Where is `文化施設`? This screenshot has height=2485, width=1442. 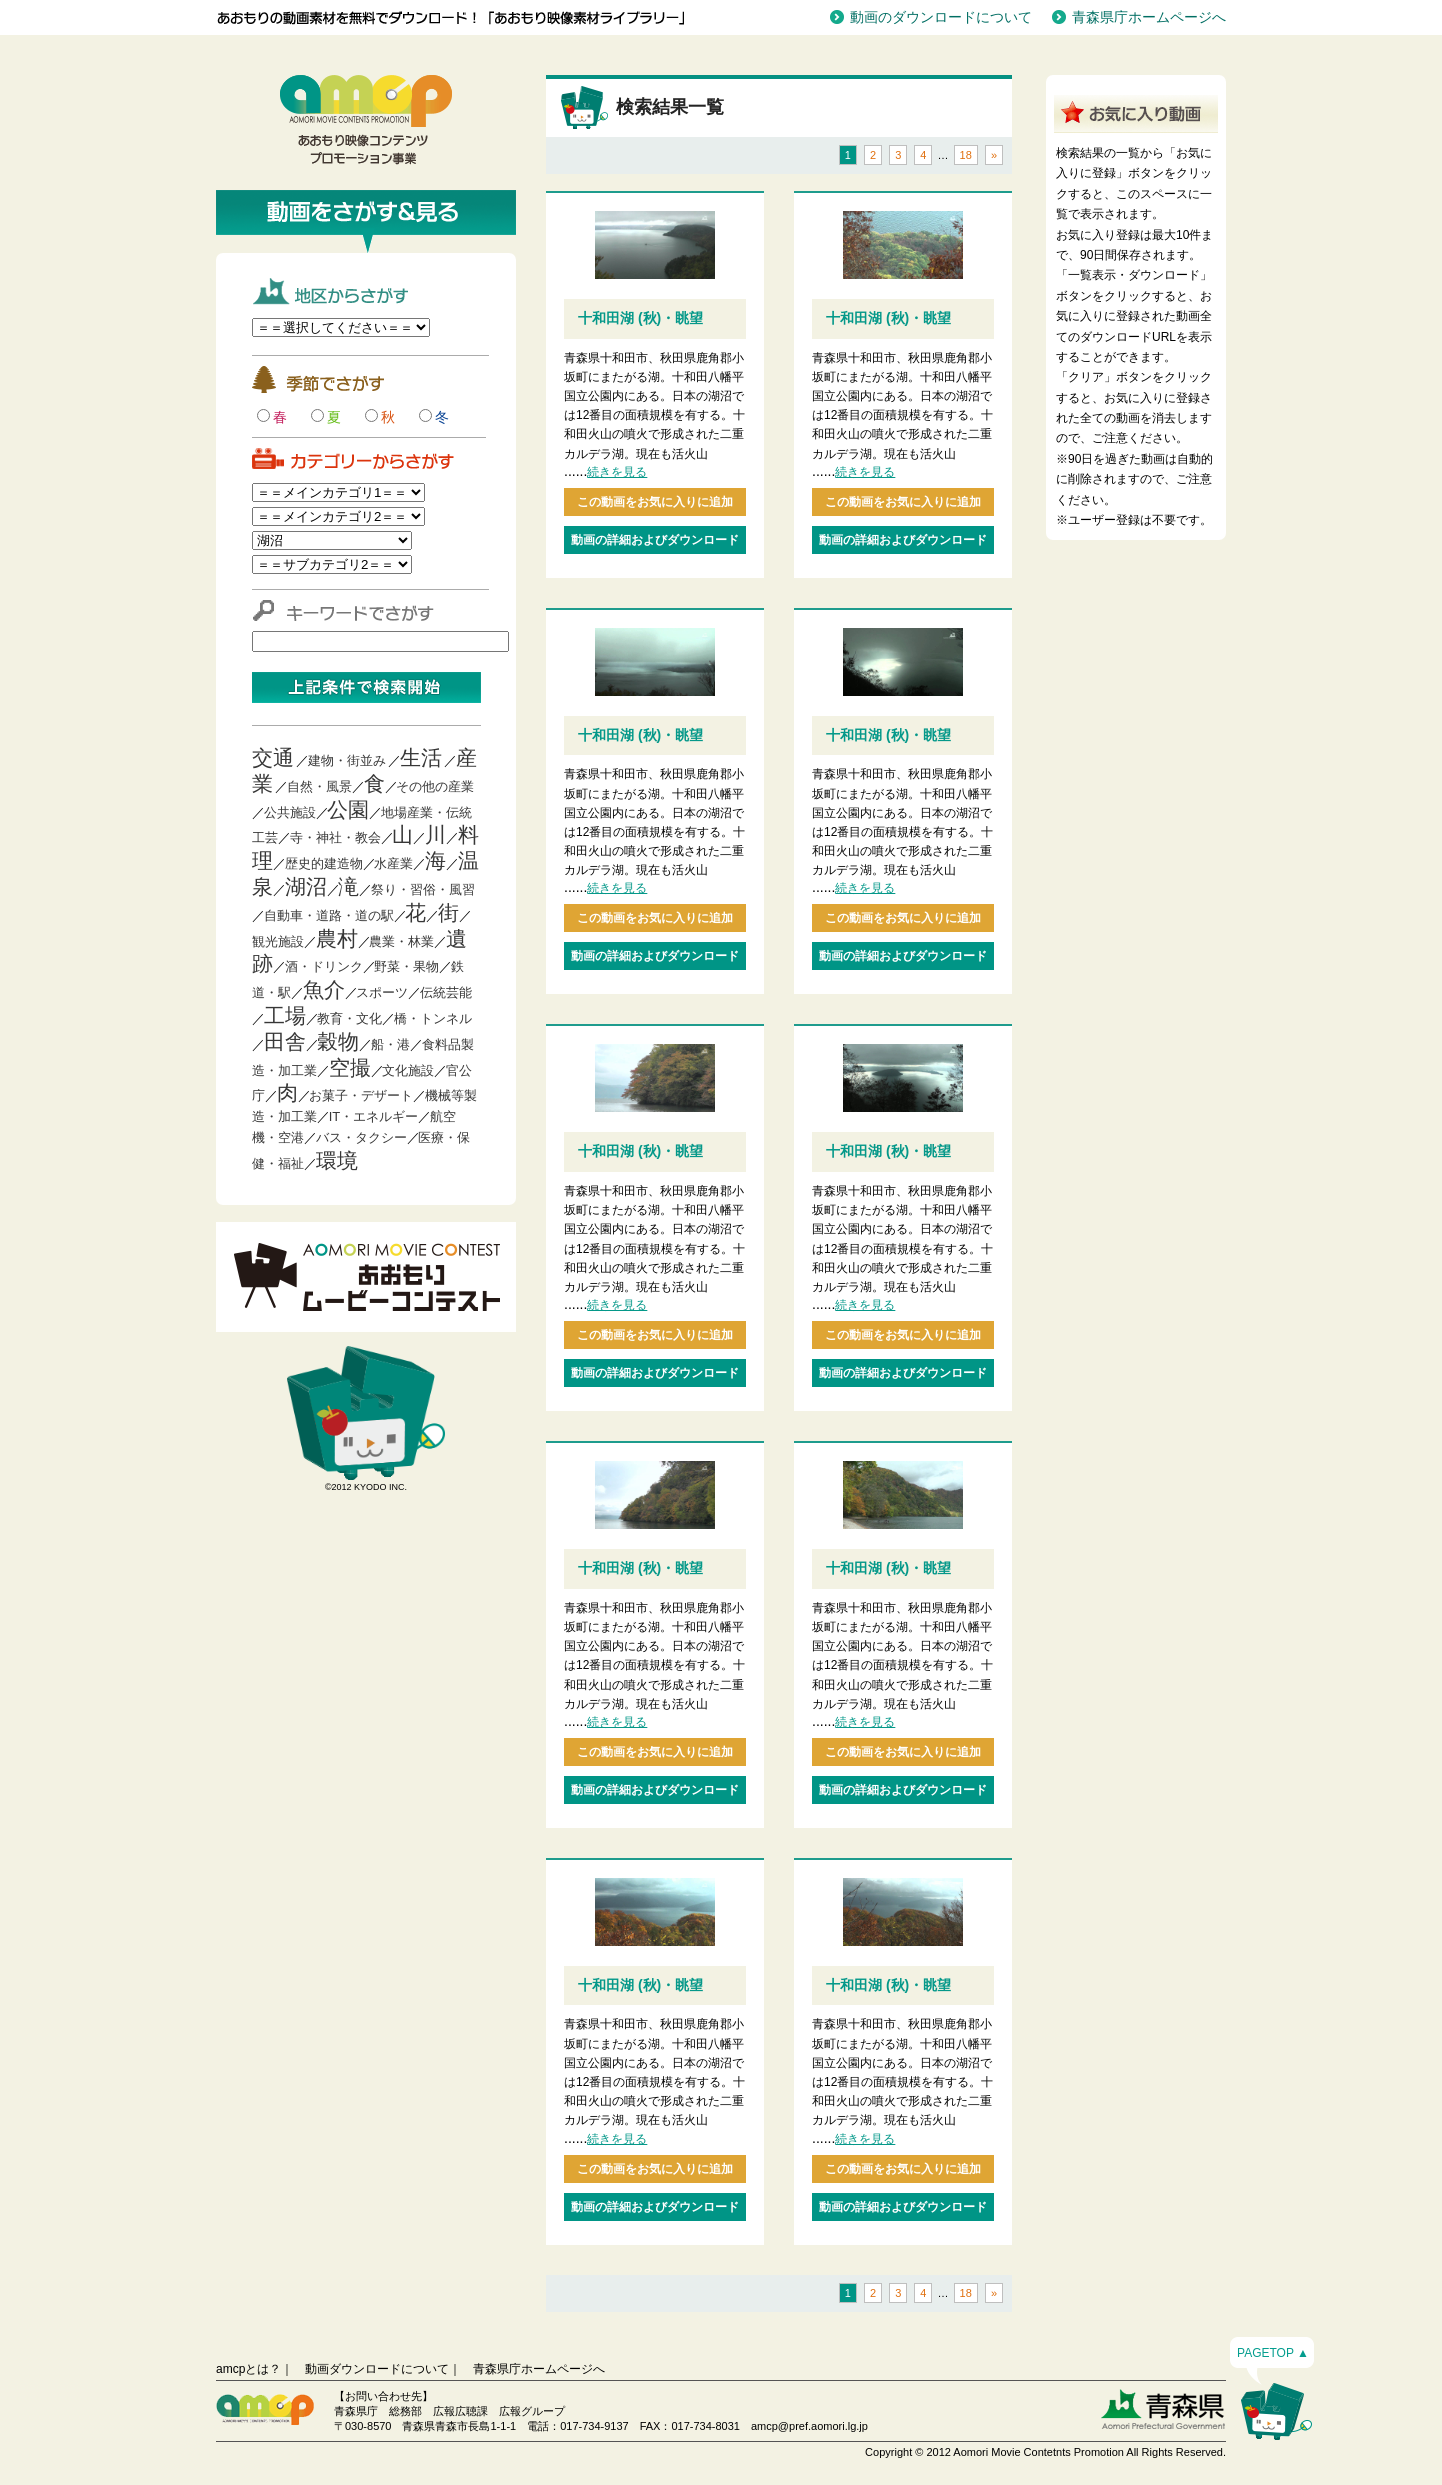
文化施設 is located at coordinates (408, 1070).